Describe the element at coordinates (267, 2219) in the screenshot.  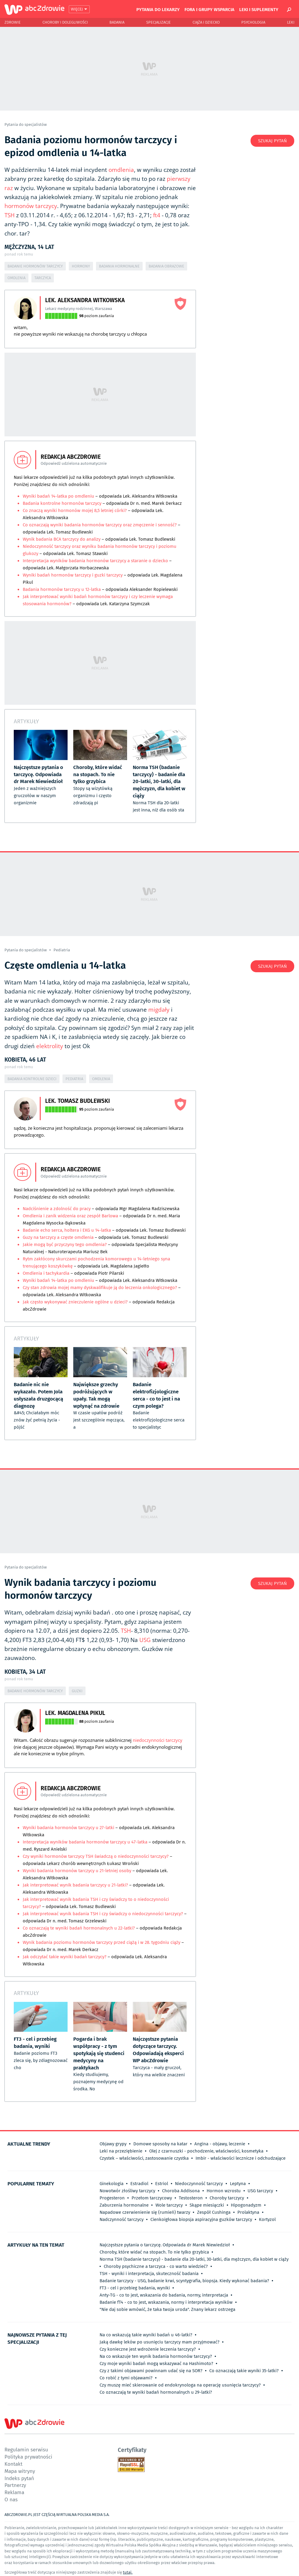
I see `Kortyzol` at that location.